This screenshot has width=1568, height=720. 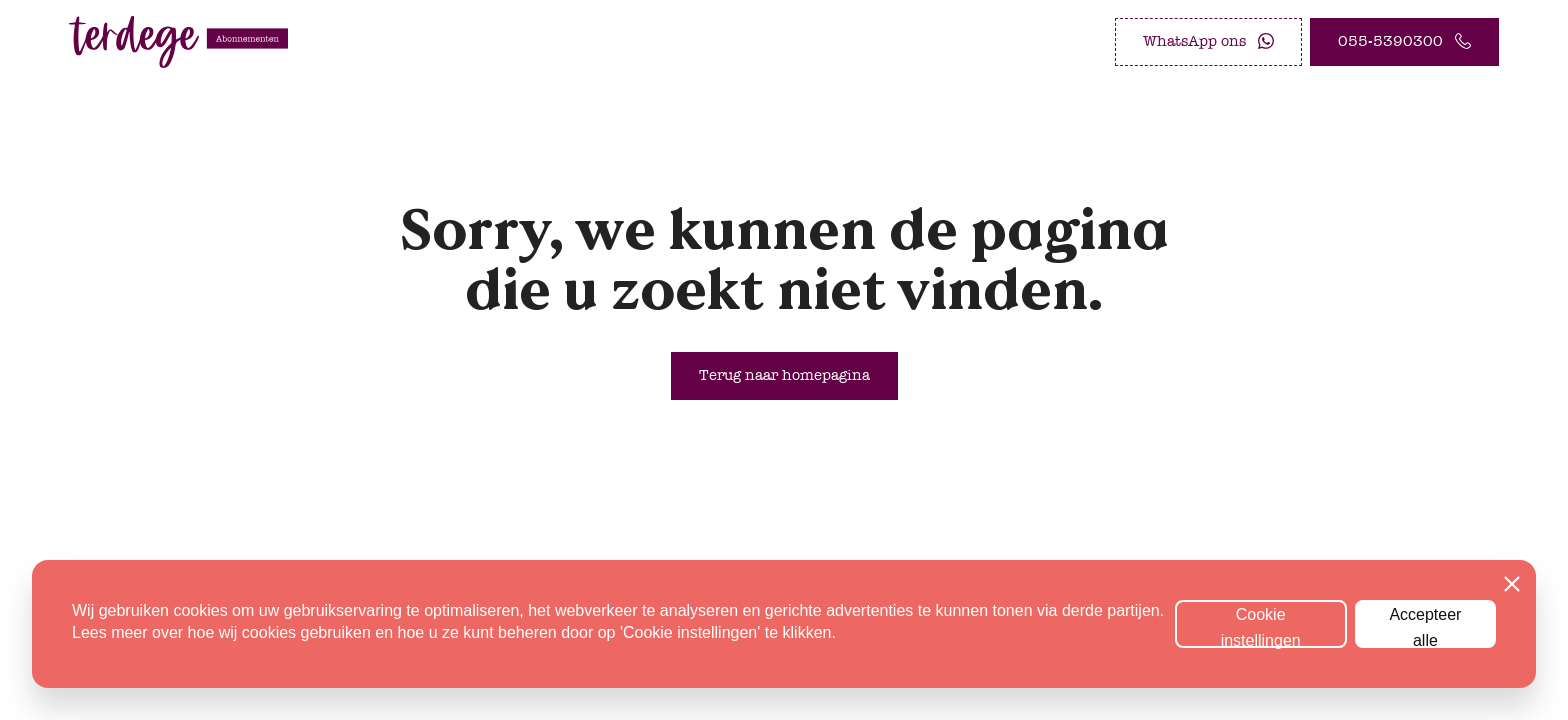 What do you see at coordinates (1208, 42) in the screenshot?
I see `[WhatsApp ons]` at bounding box center [1208, 42].